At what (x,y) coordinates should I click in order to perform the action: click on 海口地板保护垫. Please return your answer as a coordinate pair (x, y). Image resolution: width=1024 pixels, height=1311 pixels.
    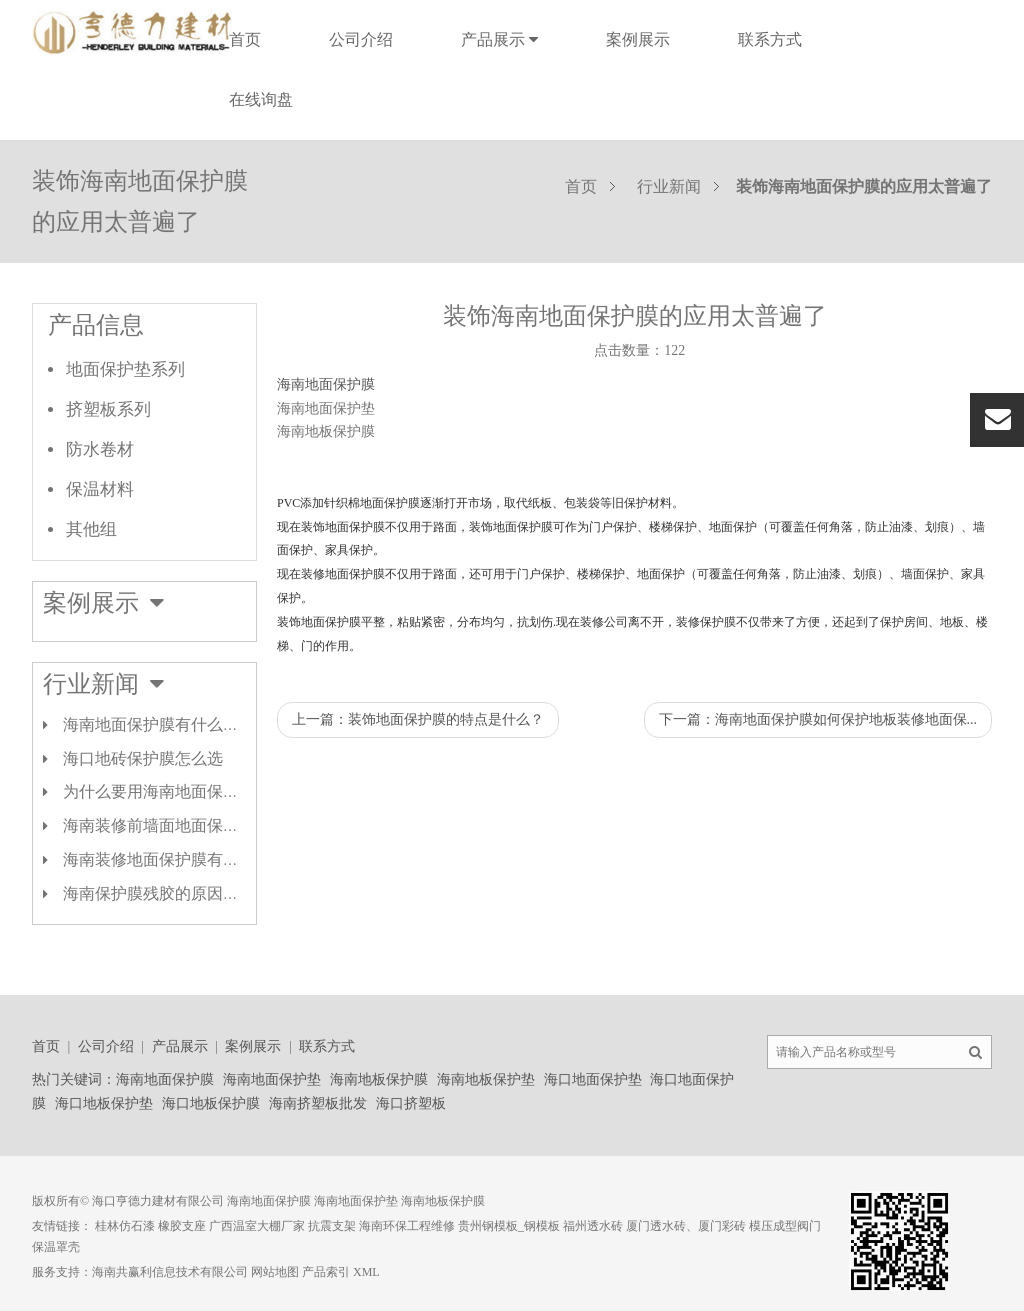
    Looking at the image, I should click on (104, 1103).